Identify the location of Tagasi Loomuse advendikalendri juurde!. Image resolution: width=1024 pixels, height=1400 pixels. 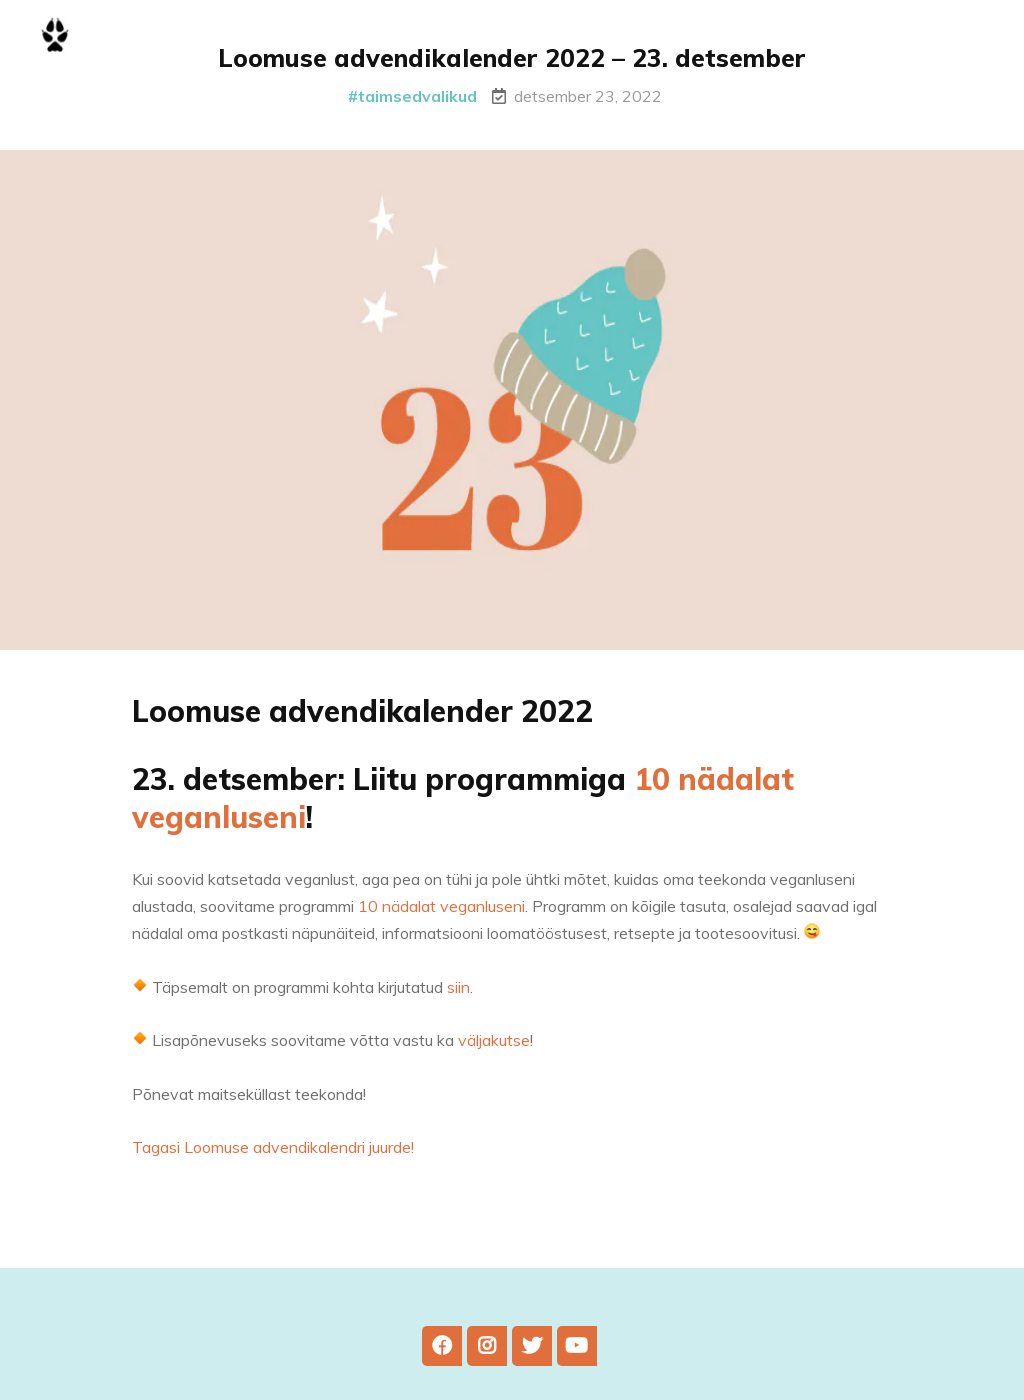
(273, 1160).